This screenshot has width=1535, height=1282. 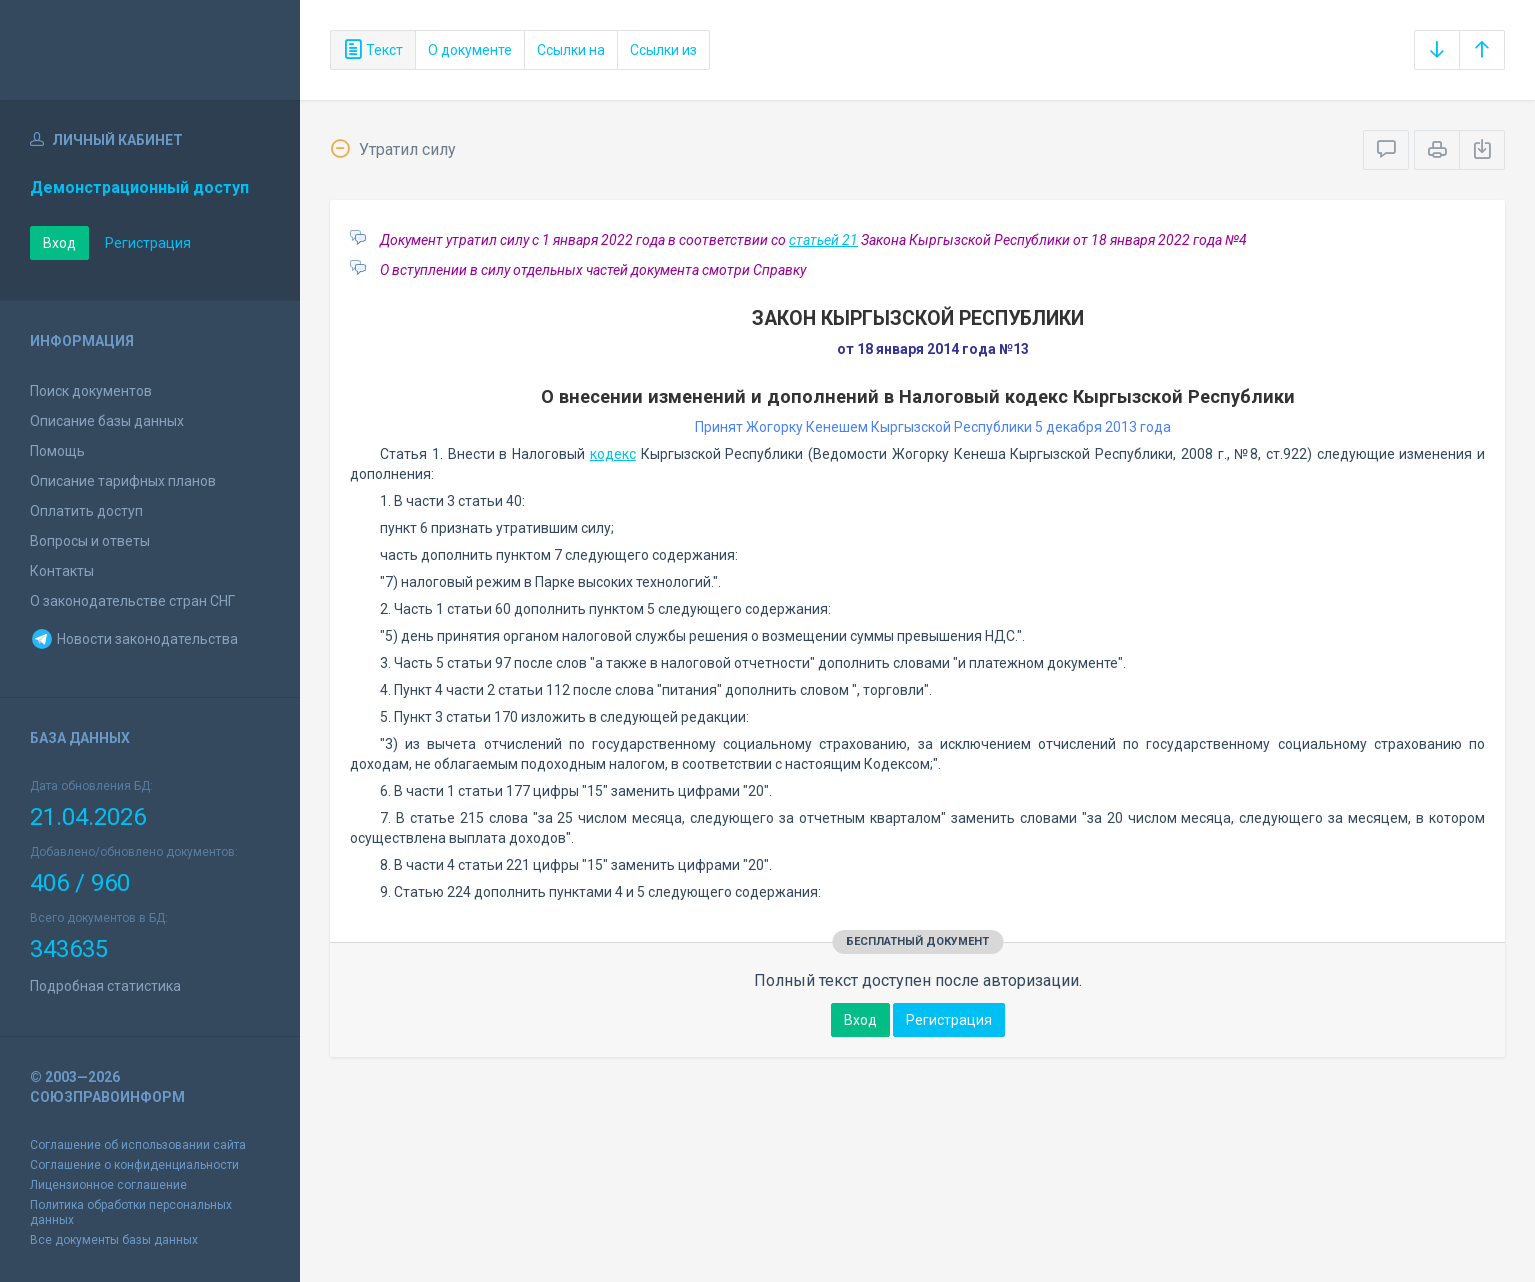 I want to click on Описание тарифных планов, so click(x=123, y=481).